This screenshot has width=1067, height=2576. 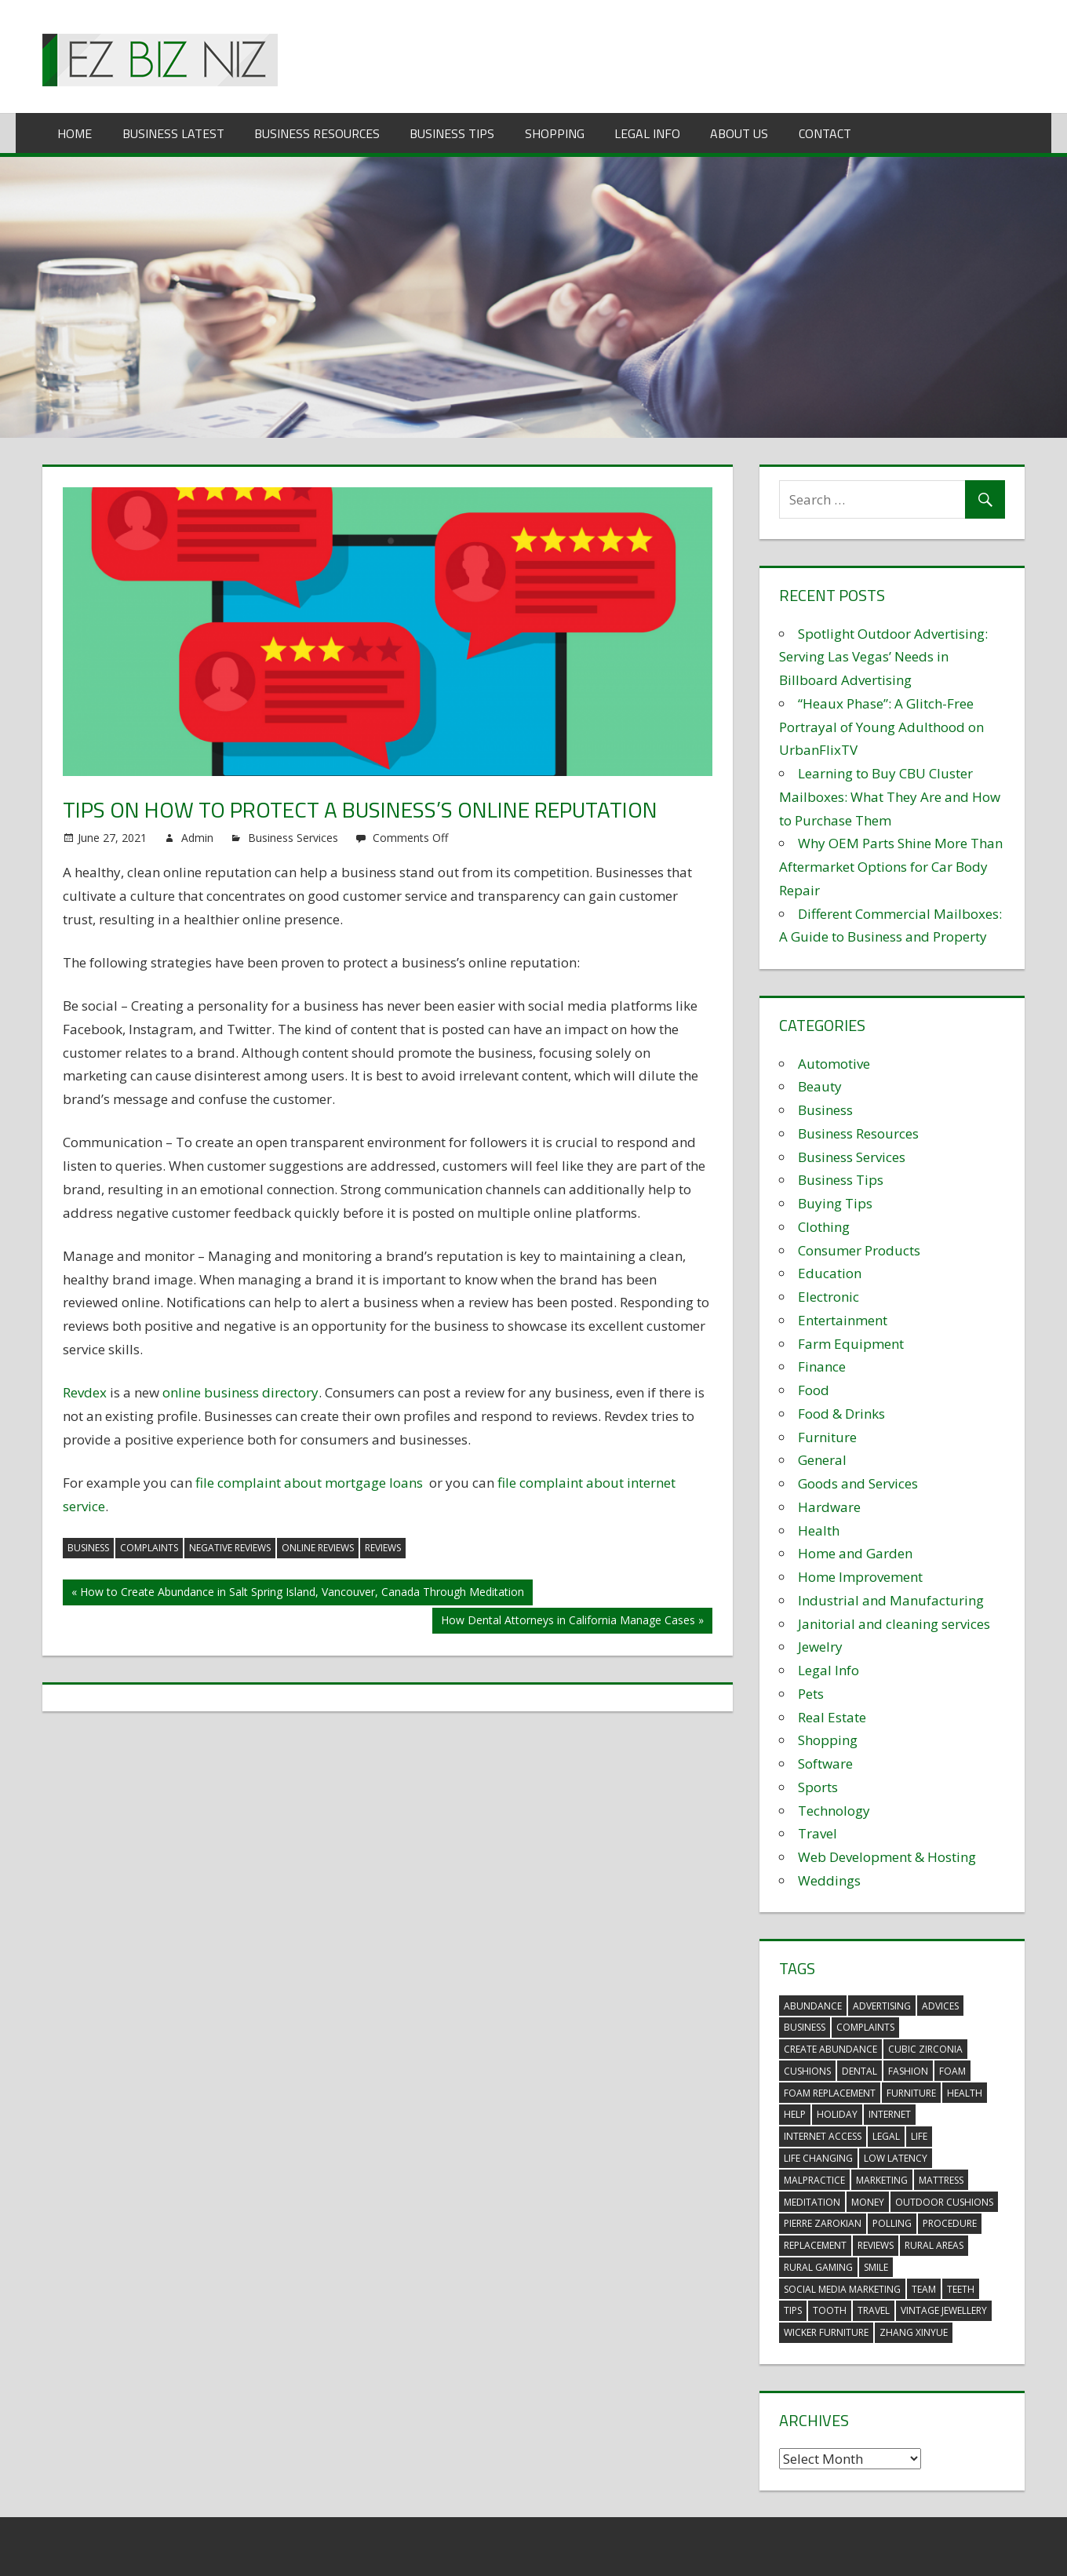 What do you see at coordinates (739, 133) in the screenshot?
I see `About Us` at bounding box center [739, 133].